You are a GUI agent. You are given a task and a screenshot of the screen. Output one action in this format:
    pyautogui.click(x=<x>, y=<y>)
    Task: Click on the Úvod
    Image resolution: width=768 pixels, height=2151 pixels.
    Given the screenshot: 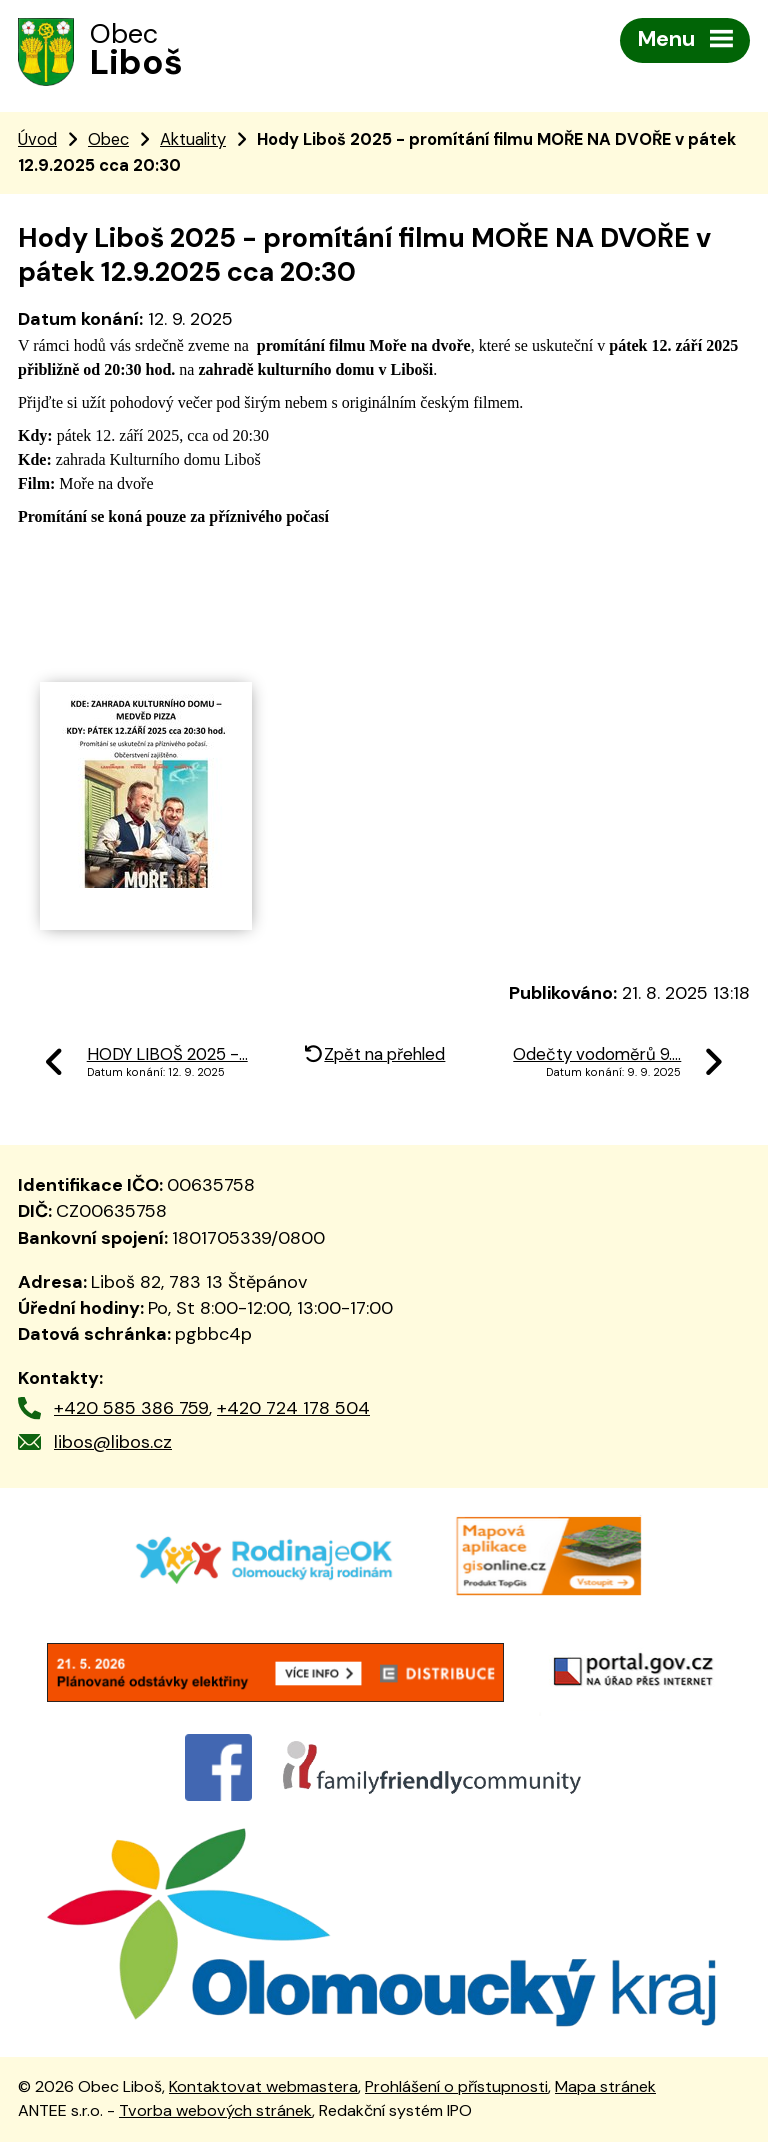 What is the action you would take?
    pyautogui.click(x=37, y=140)
    